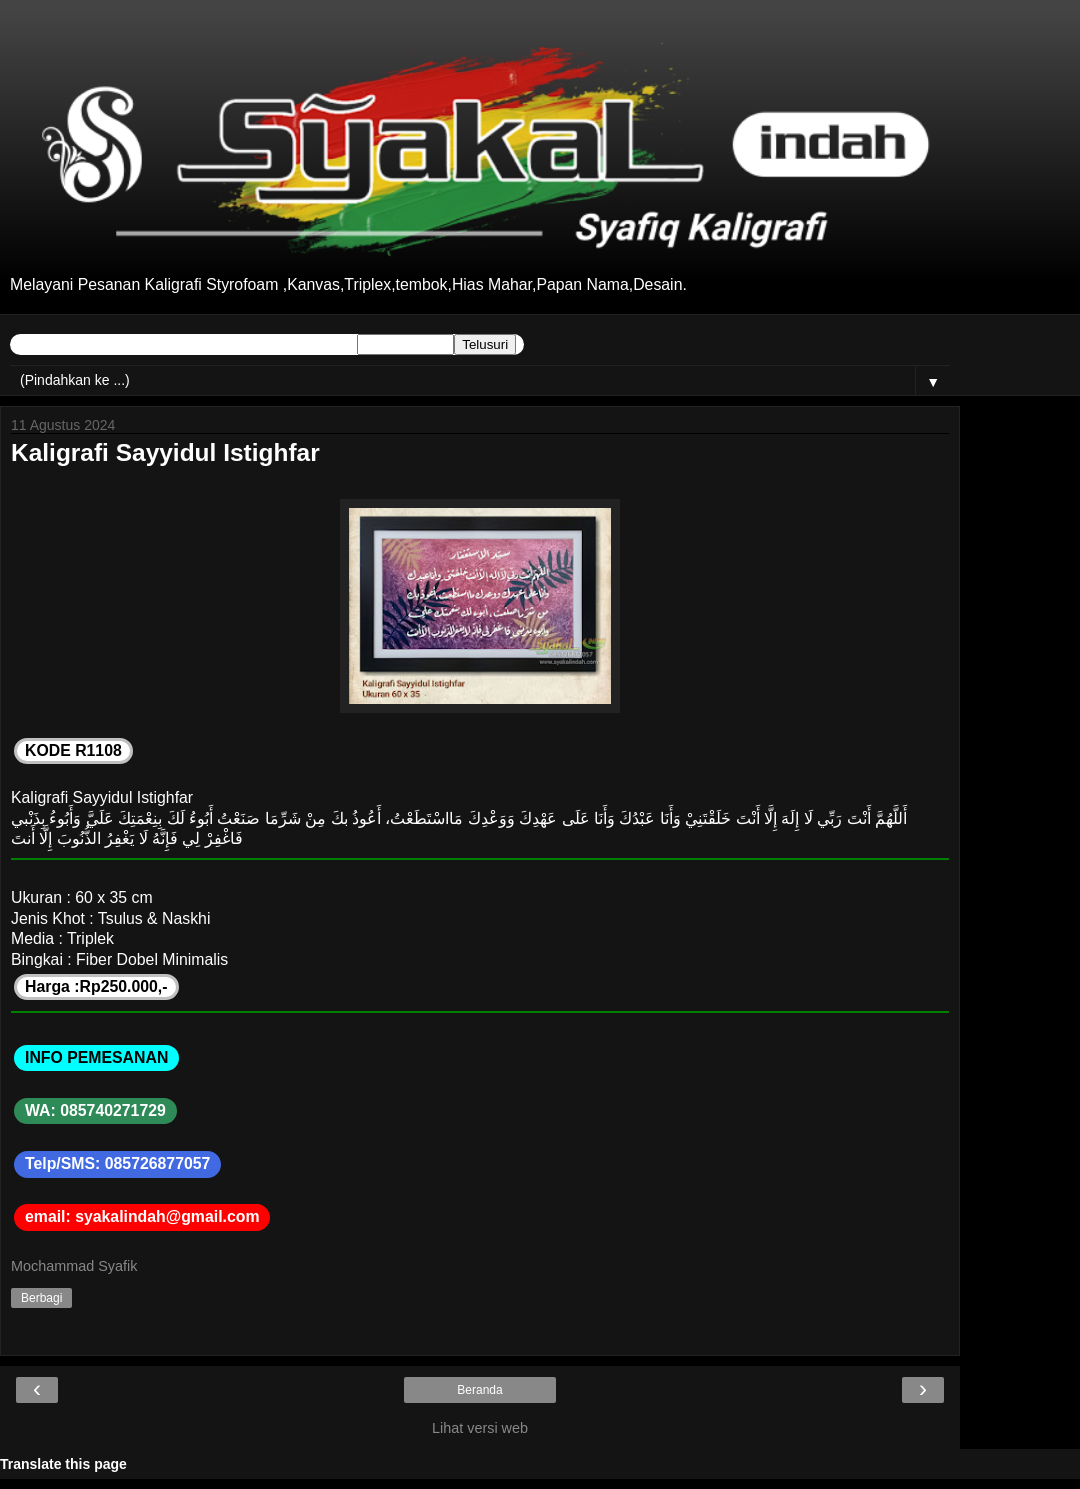 The width and height of the screenshot is (1080, 1489). What do you see at coordinates (479, 1390) in the screenshot?
I see `Beranda` at bounding box center [479, 1390].